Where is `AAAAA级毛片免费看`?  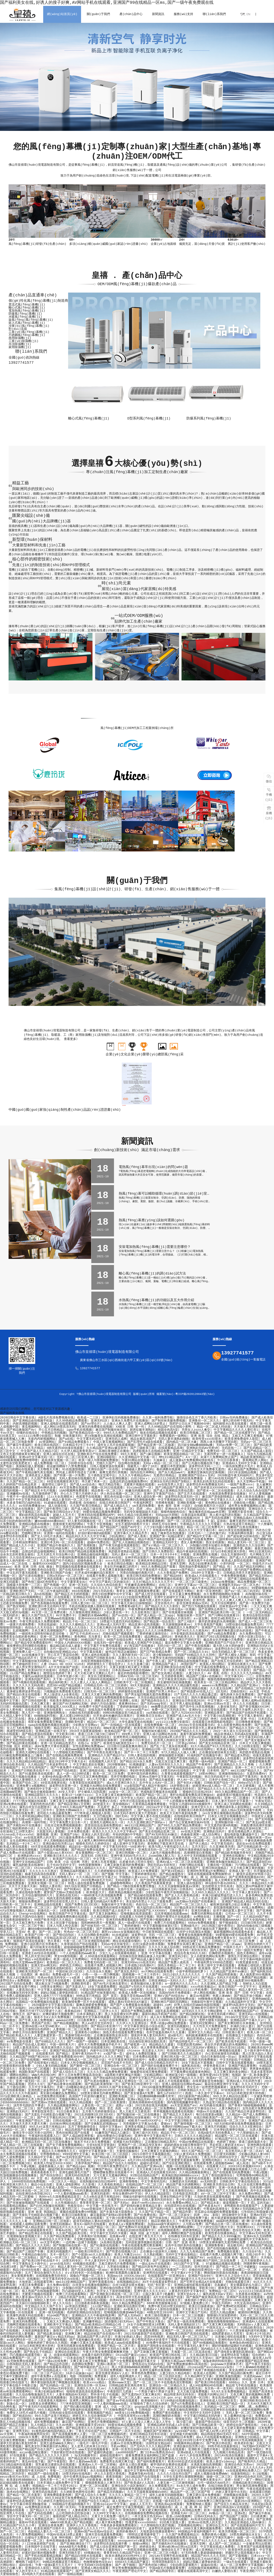
AAAAA级毛片免费看 is located at coordinates (72, 2547).